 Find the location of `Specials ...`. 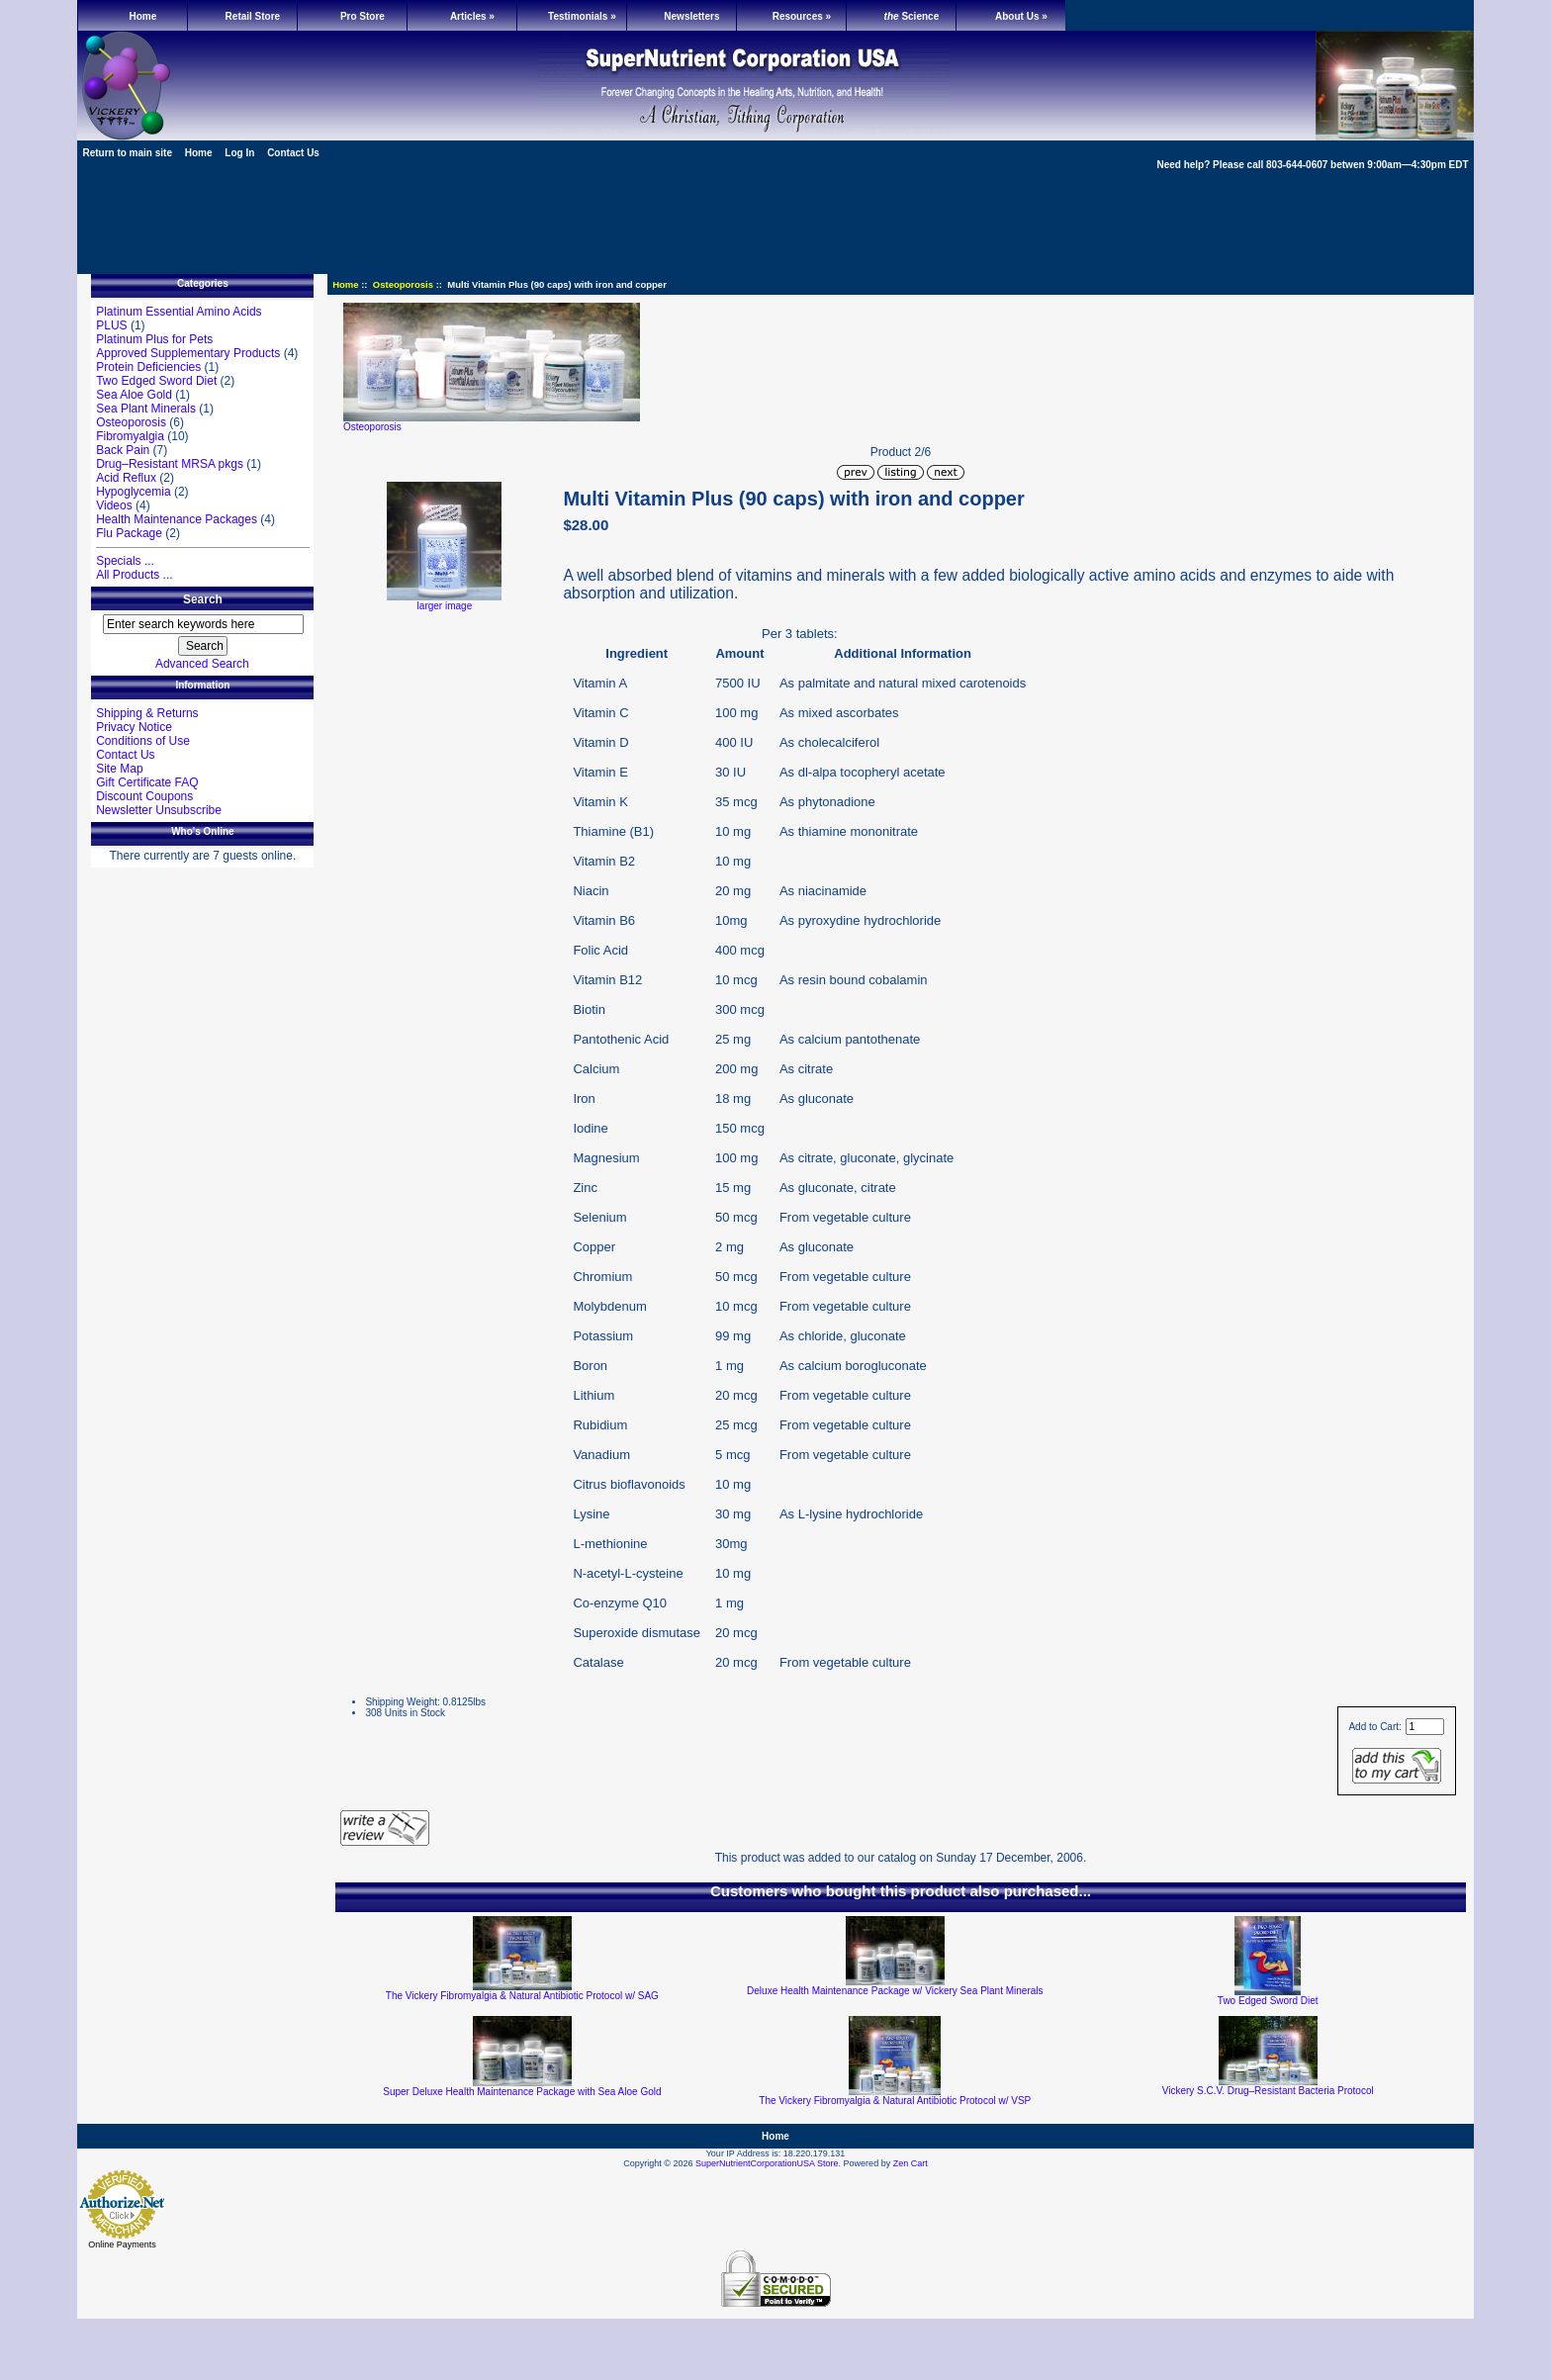

Specials ... is located at coordinates (125, 561).